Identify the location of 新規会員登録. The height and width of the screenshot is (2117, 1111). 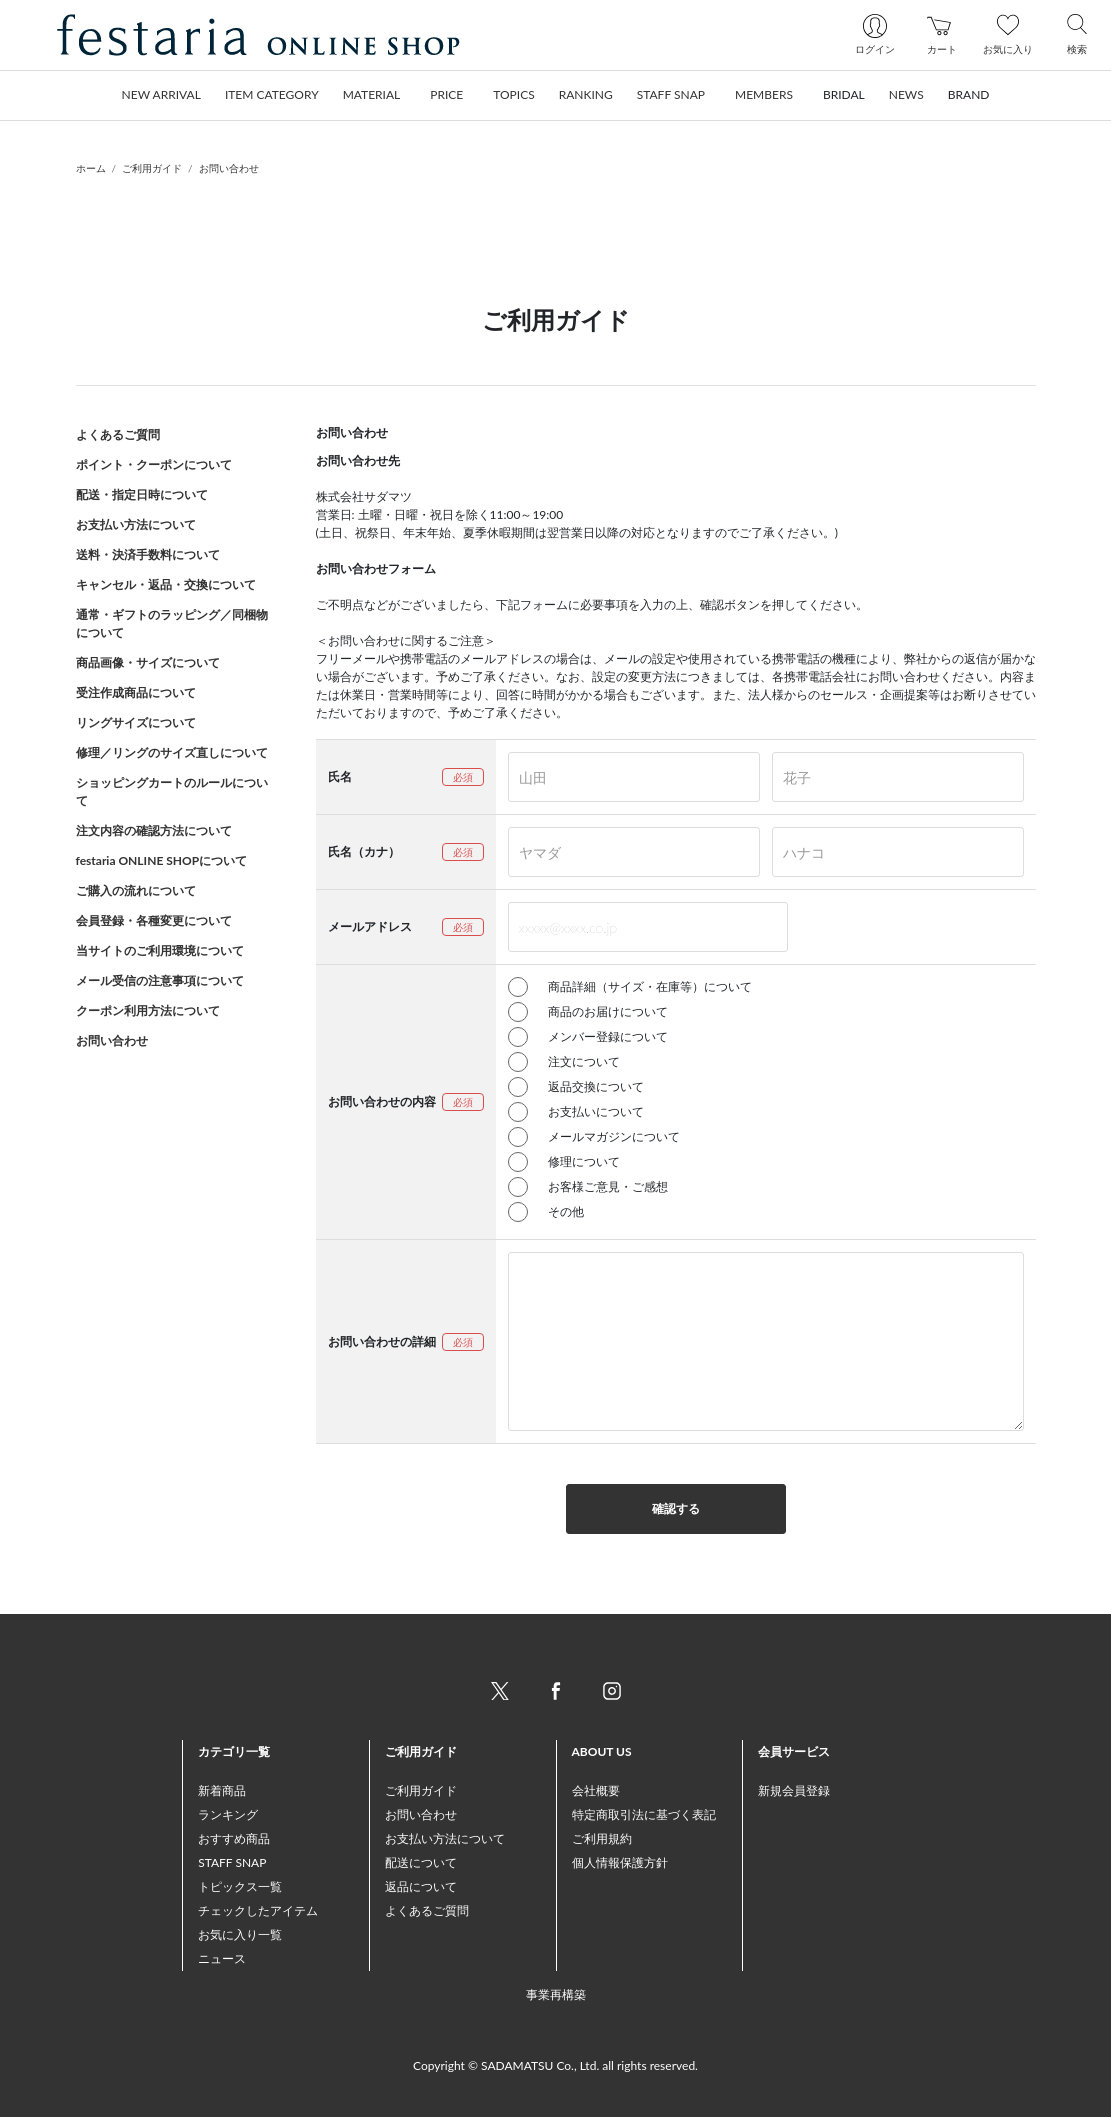
(794, 1790).